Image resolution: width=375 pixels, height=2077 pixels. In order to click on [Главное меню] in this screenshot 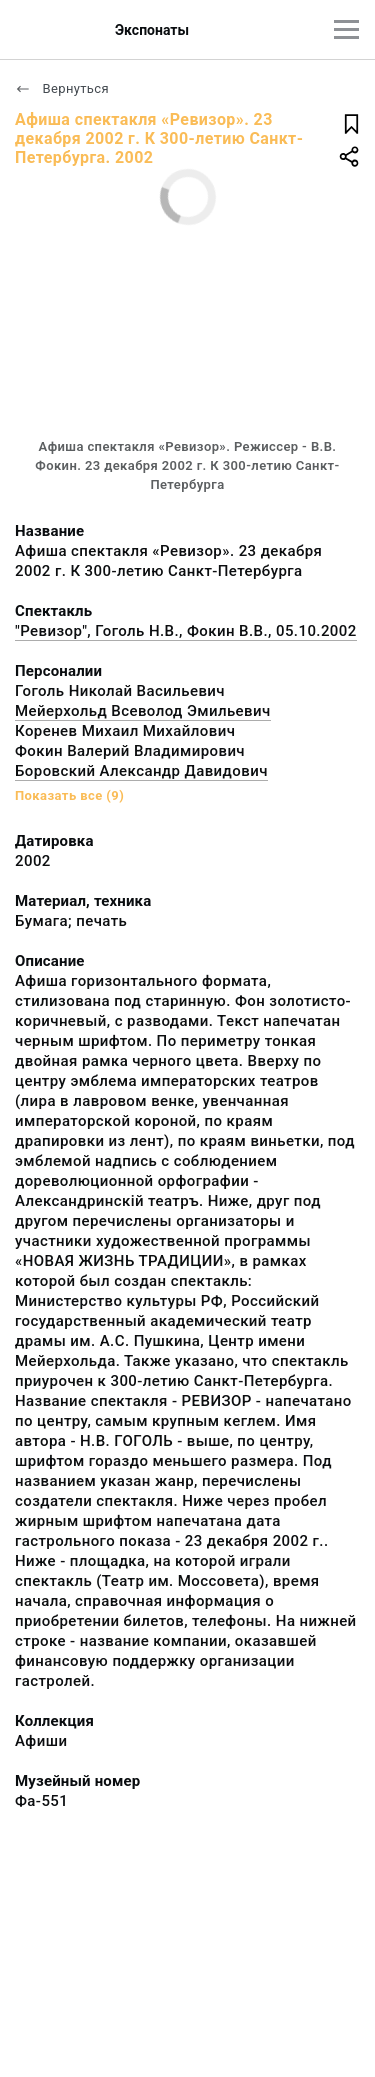, I will do `click(346, 29)`.